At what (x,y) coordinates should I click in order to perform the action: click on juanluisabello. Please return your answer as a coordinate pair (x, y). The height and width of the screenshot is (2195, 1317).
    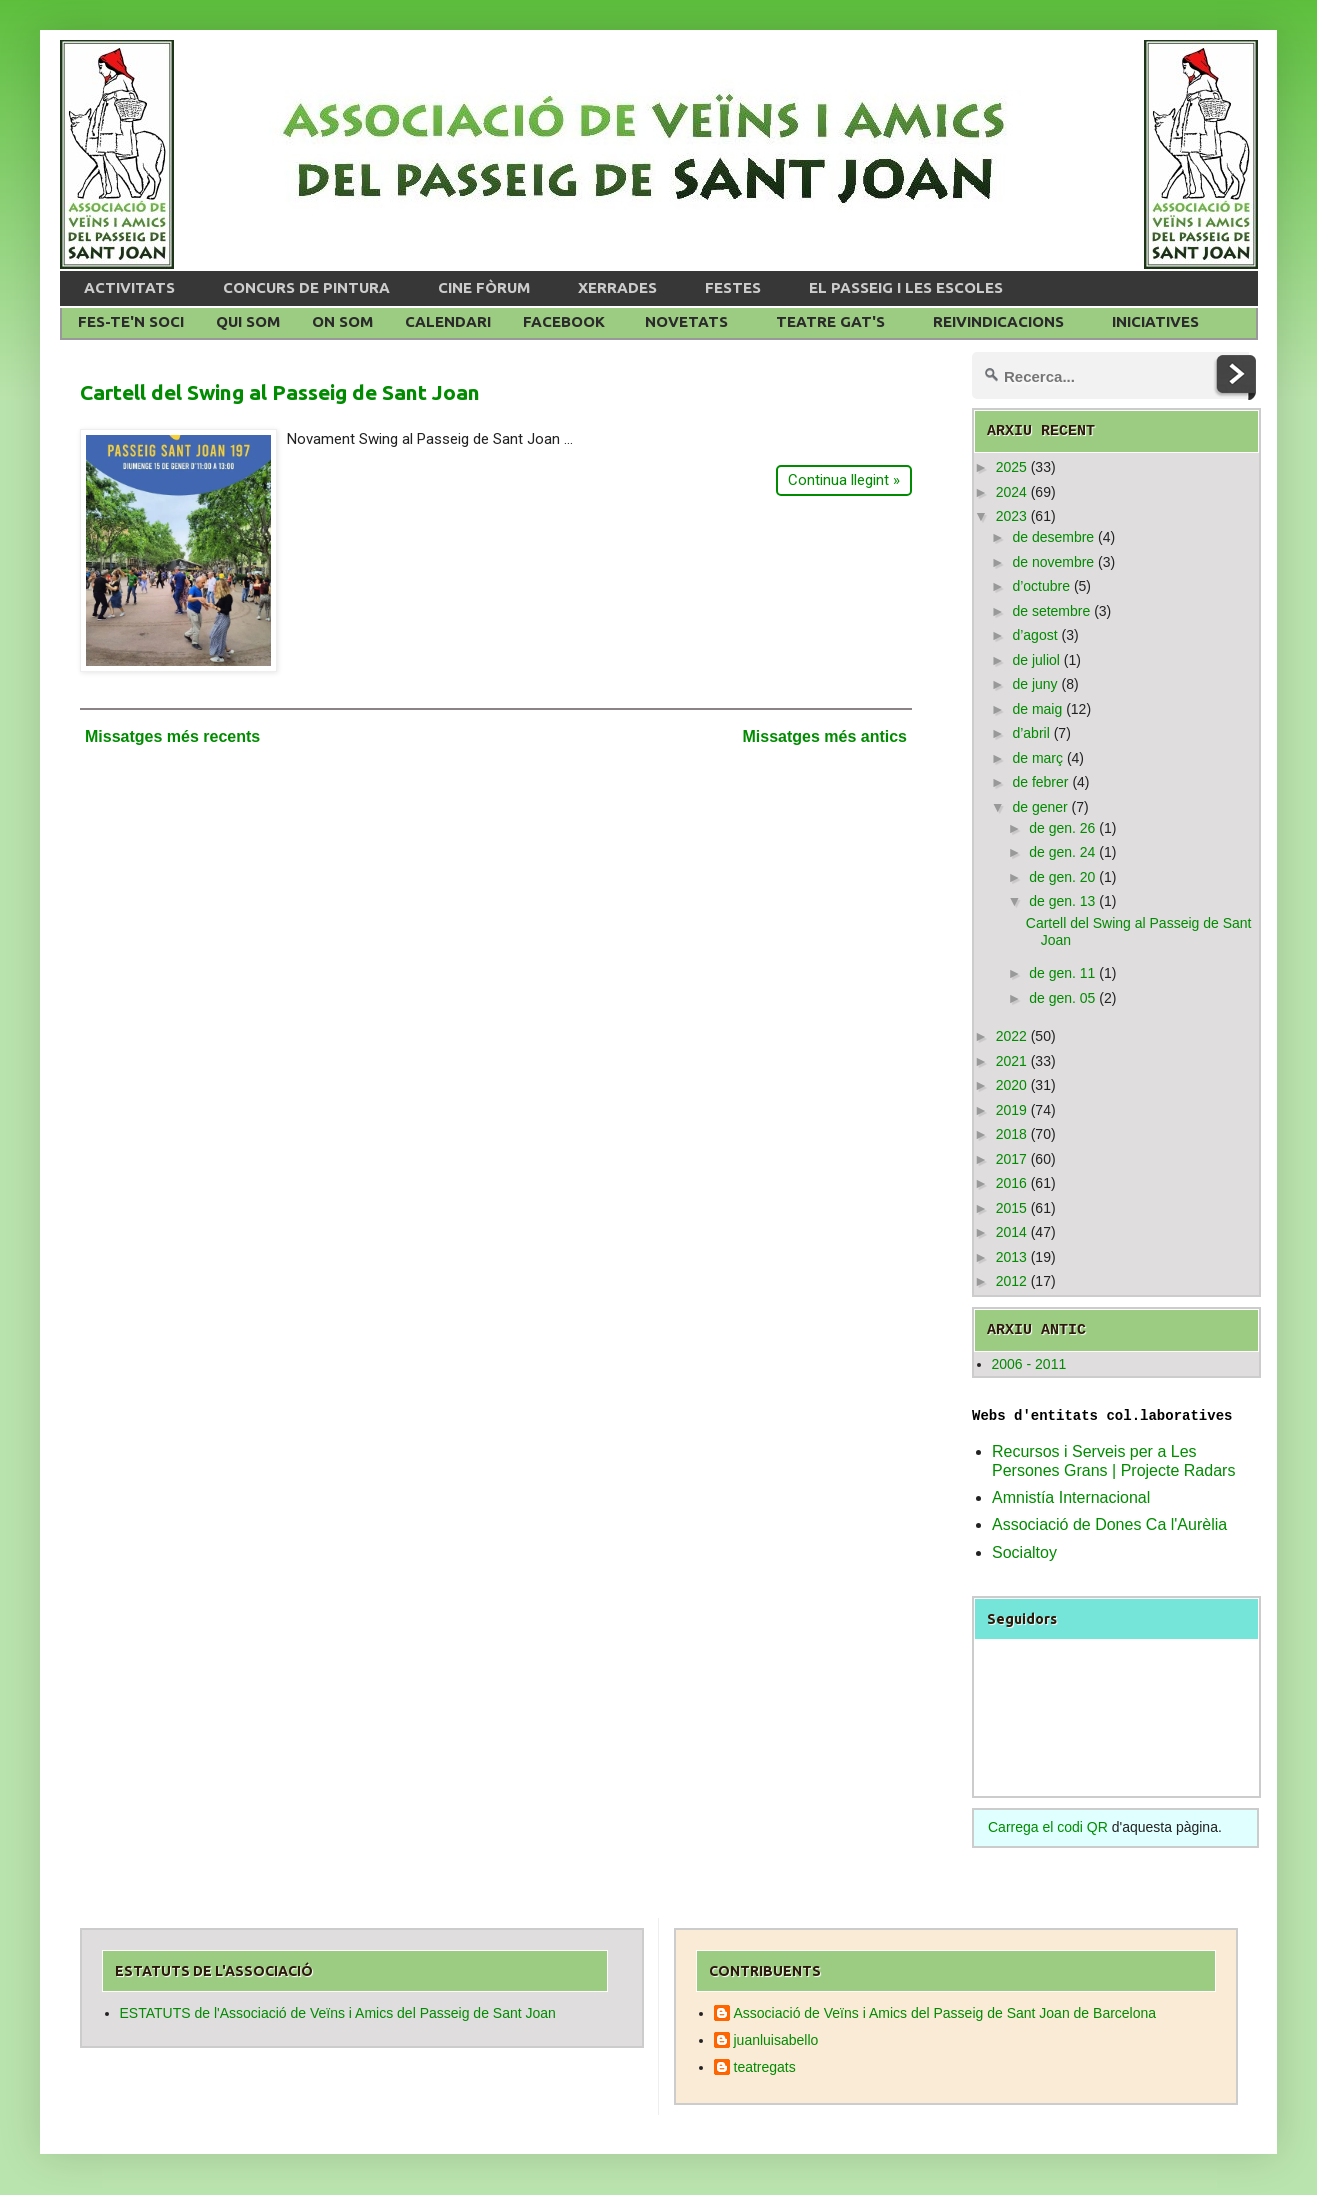
    Looking at the image, I should click on (776, 2040).